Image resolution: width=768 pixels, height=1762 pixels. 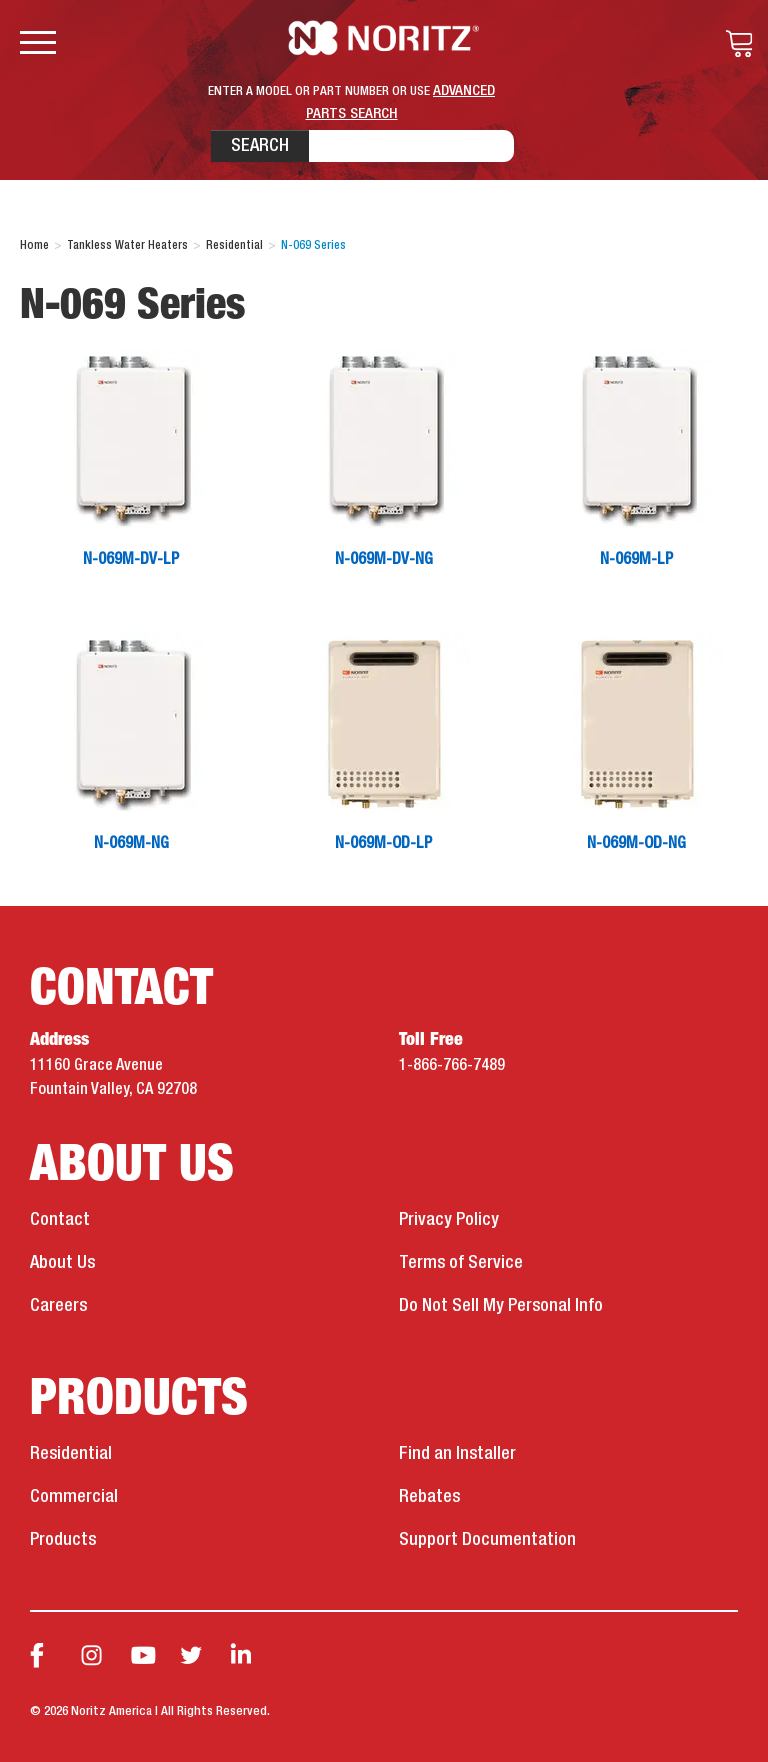 What do you see at coordinates (63, 1540) in the screenshot?
I see `Products` at bounding box center [63, 1540].